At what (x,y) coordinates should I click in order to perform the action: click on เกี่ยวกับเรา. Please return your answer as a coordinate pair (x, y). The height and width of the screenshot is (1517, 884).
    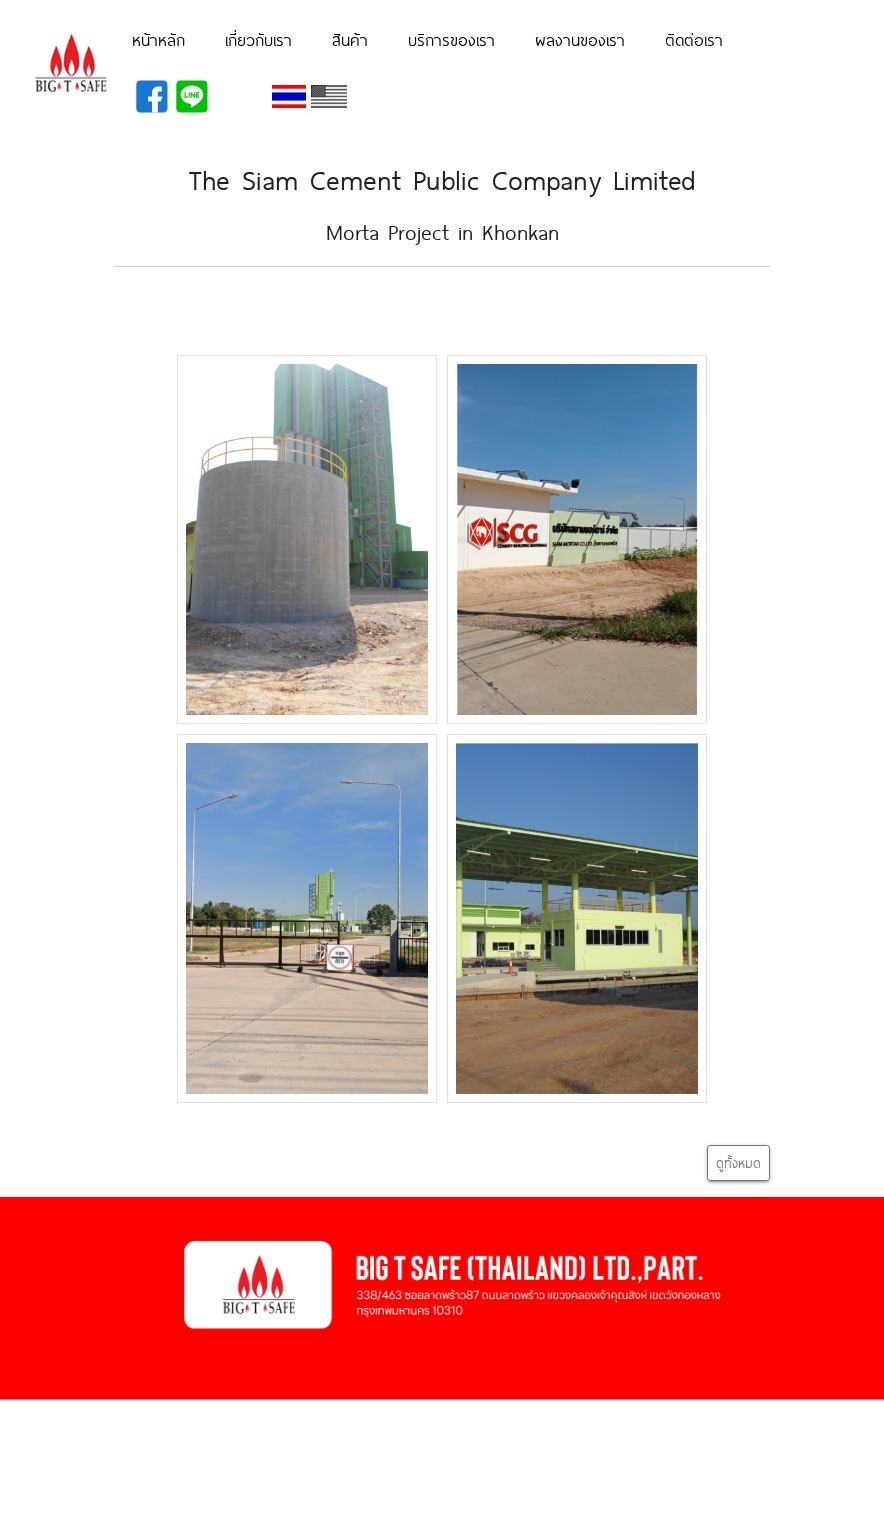
    Looking at the image, I should click on (258, 39).